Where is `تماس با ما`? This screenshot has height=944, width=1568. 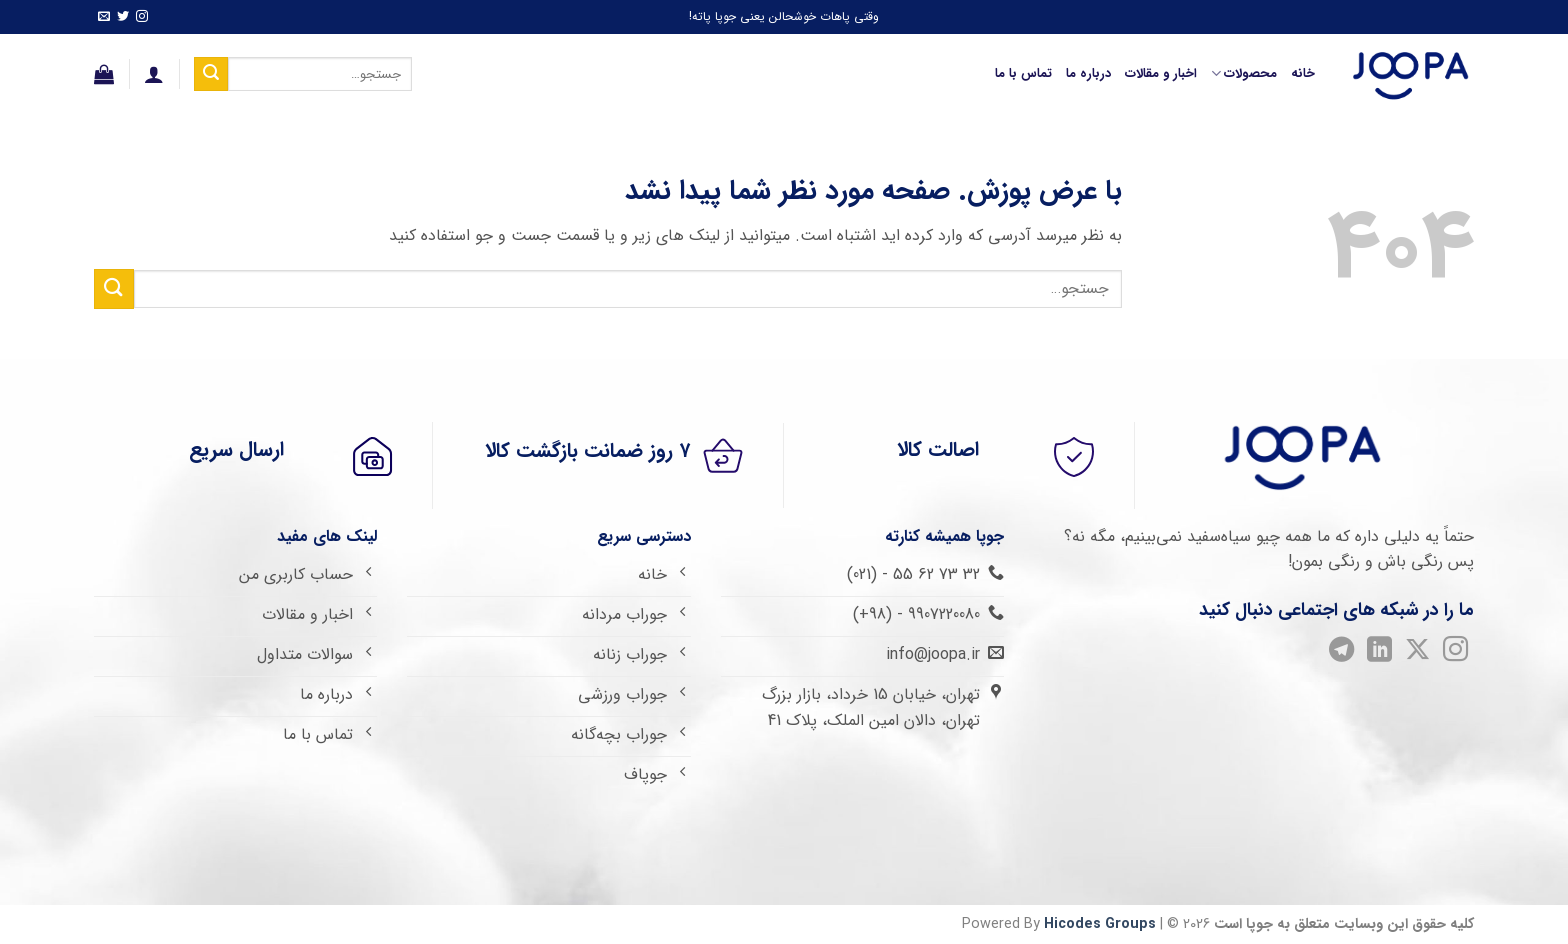 تماس با ما is located at coordinates (1023, 74).